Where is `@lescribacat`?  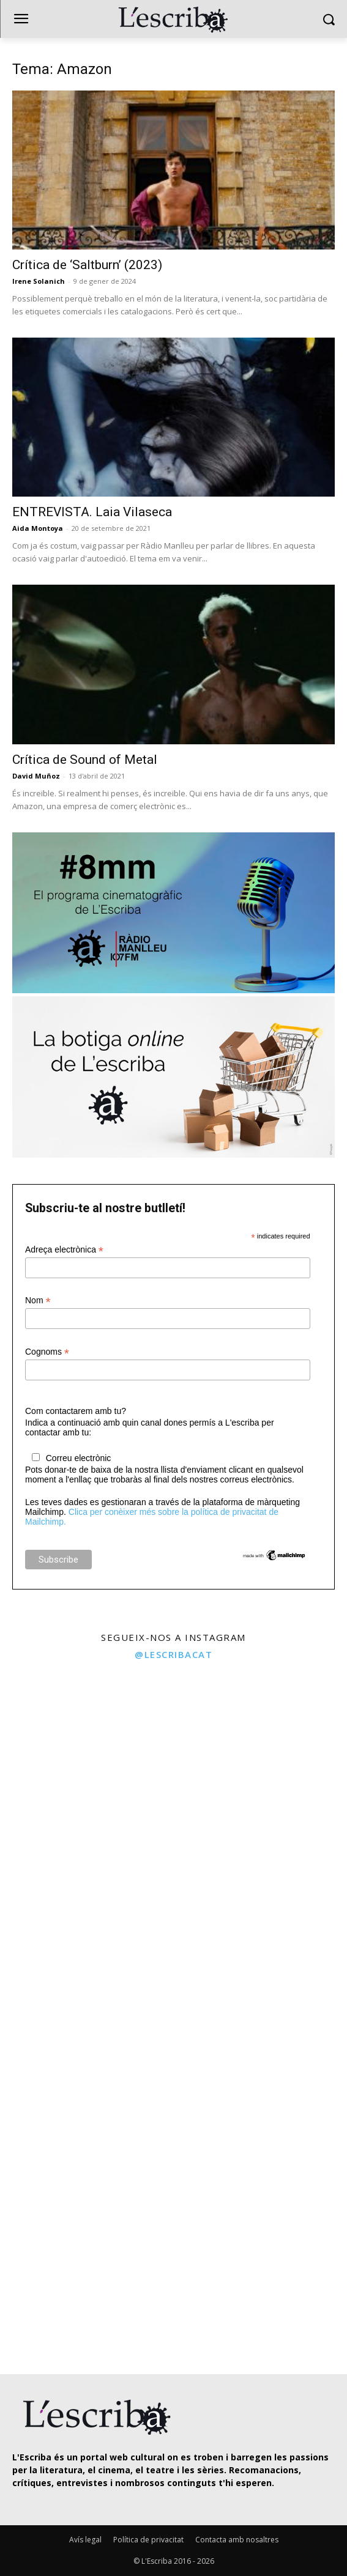
@lescribacat is located at coordinates (173, 1654).